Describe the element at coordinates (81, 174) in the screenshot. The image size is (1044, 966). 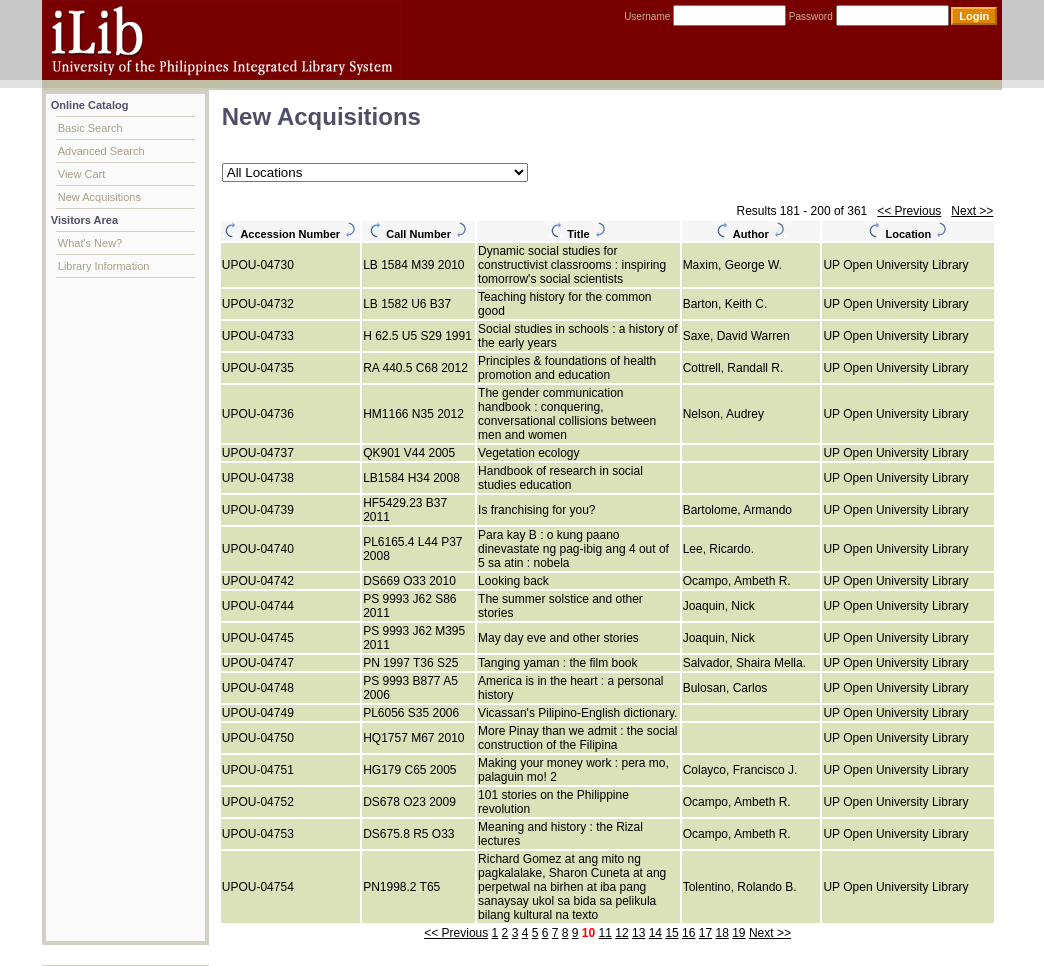
I see `View Cart` at that location.